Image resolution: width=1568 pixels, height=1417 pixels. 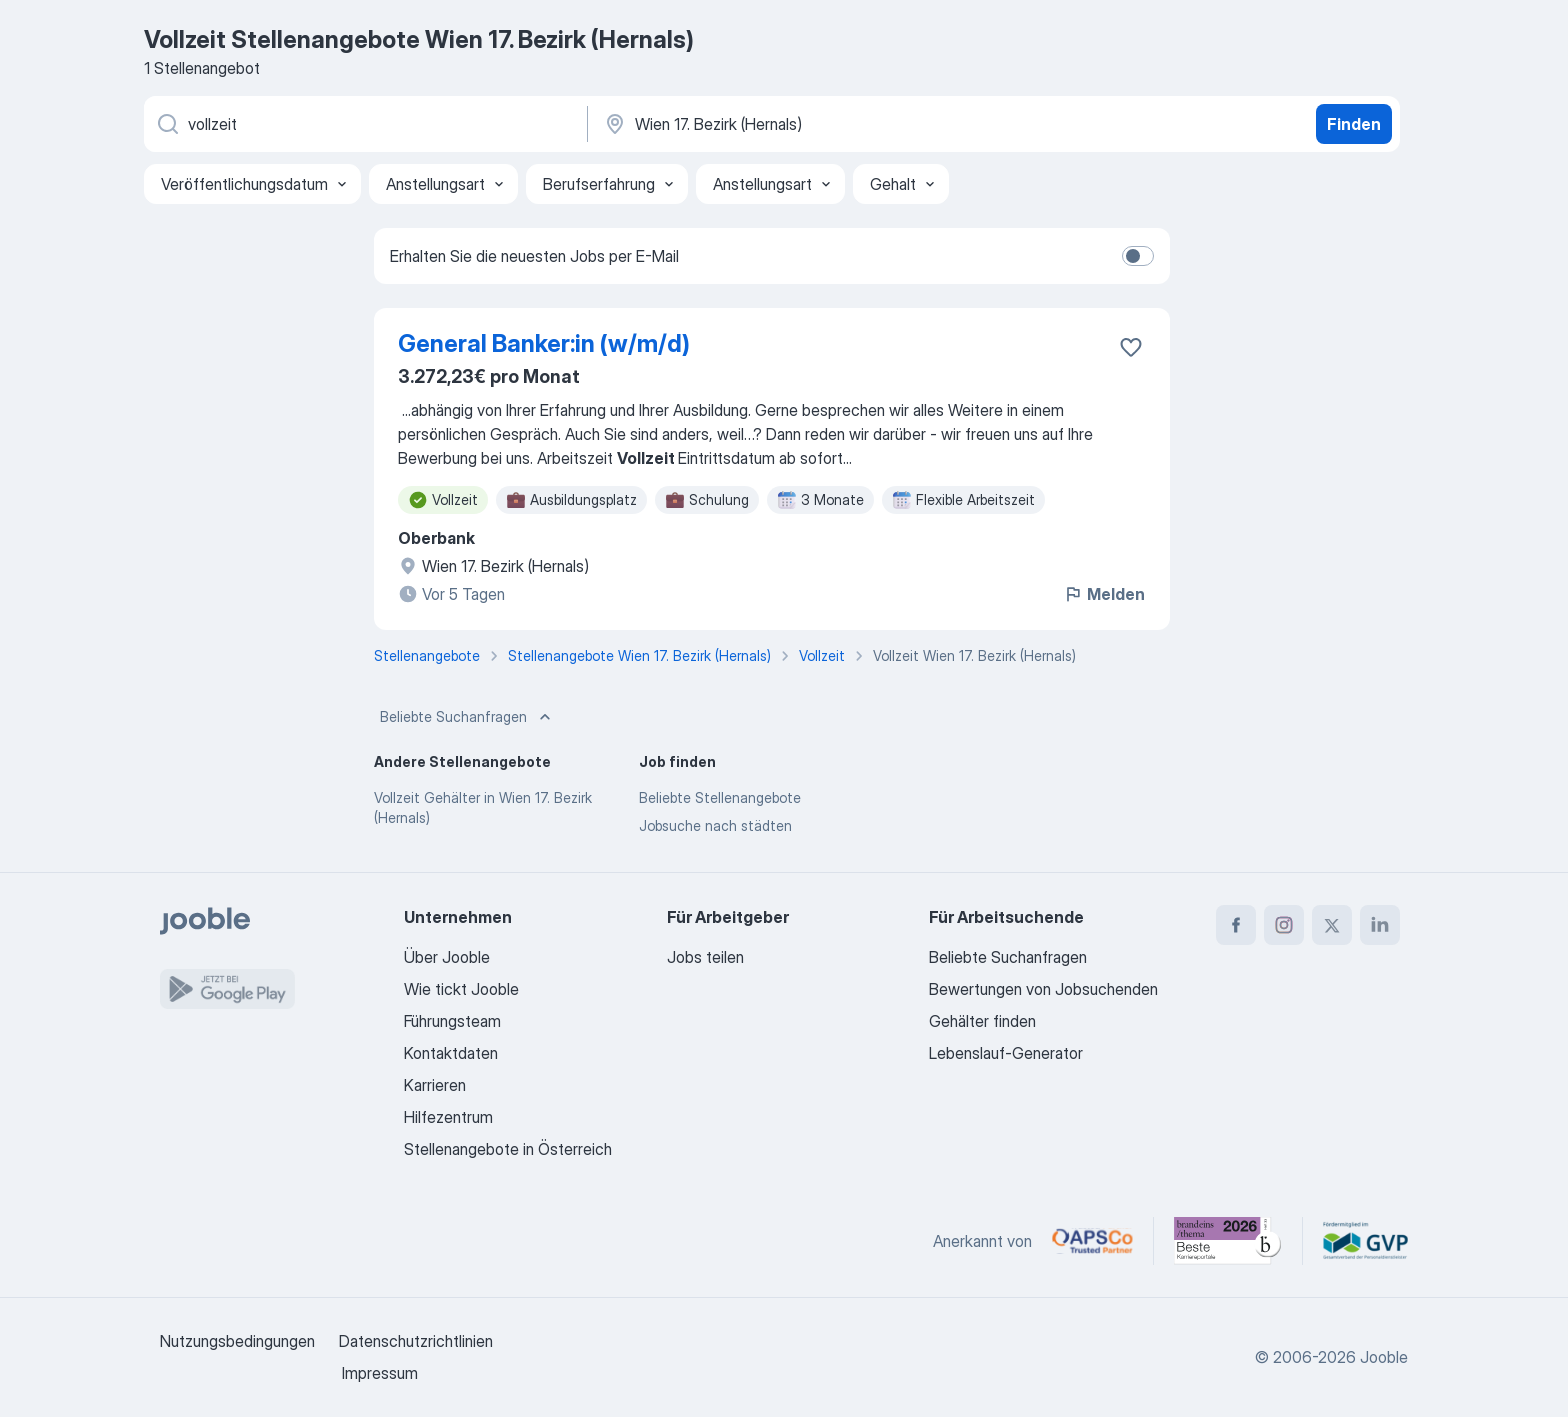 I want to click on Bewertungen von Jobsuchenden, so click(x=1043, y=989).